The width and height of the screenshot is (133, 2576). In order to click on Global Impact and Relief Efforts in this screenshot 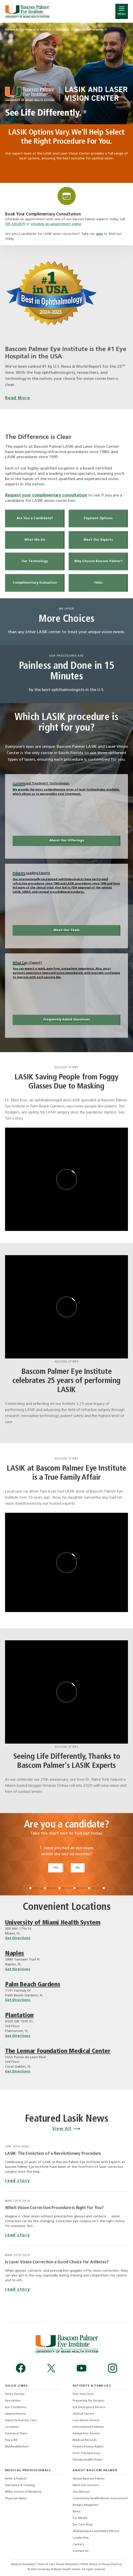, I will do `click(96, 2531)`.